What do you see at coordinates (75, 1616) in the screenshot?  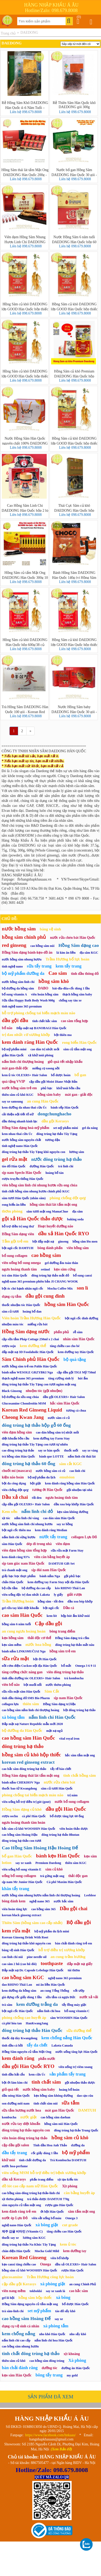 I see `hộp hút ẩm khử mùi` at bounding box center [75, 1616].